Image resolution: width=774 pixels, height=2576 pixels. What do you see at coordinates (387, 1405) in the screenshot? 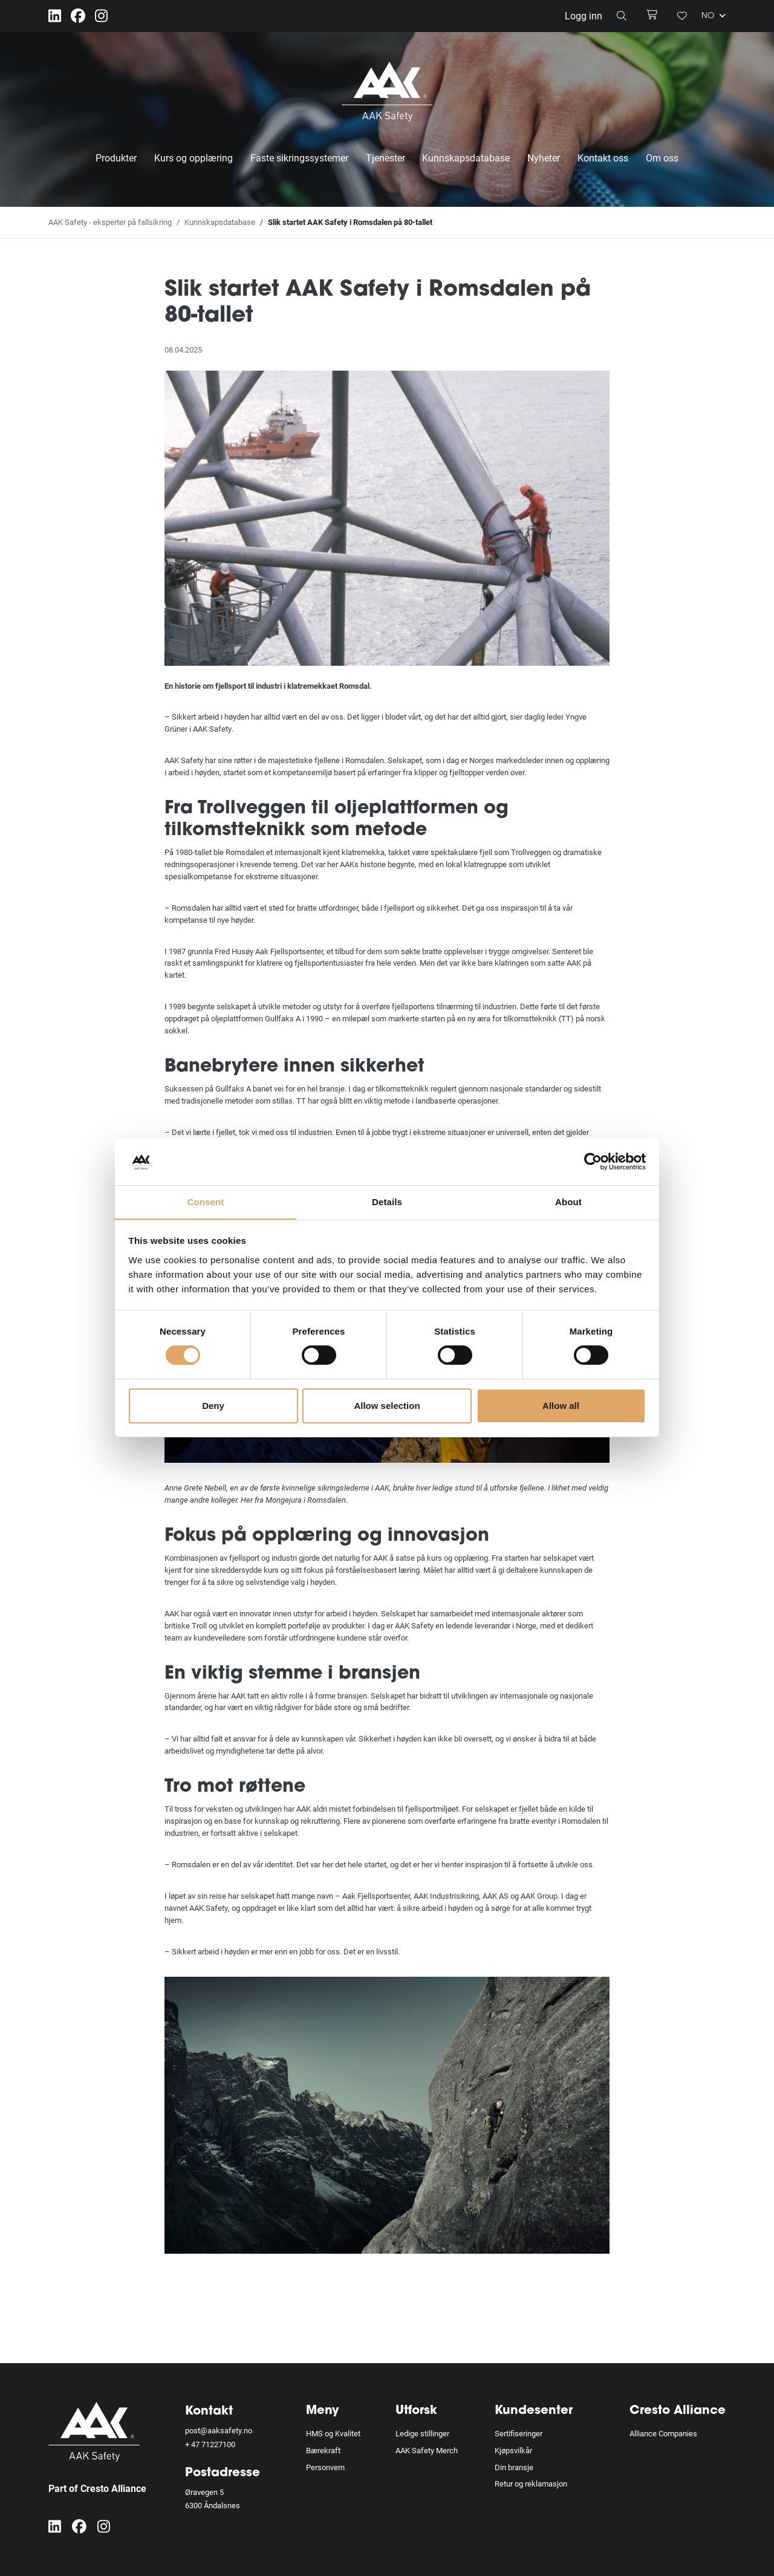
I see `Allow selection` at bounding box center [387, 1405].